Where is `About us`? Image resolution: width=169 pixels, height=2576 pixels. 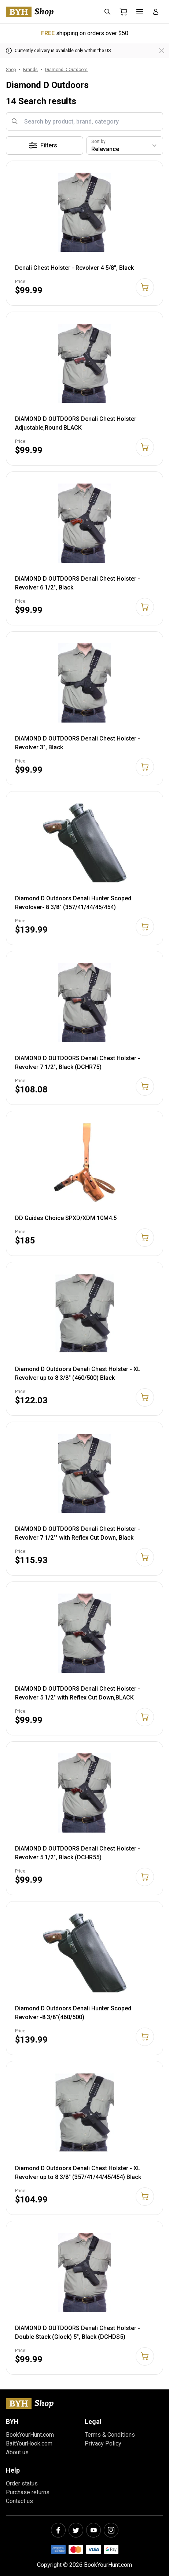
About us is located at coordinates (17, 2452).